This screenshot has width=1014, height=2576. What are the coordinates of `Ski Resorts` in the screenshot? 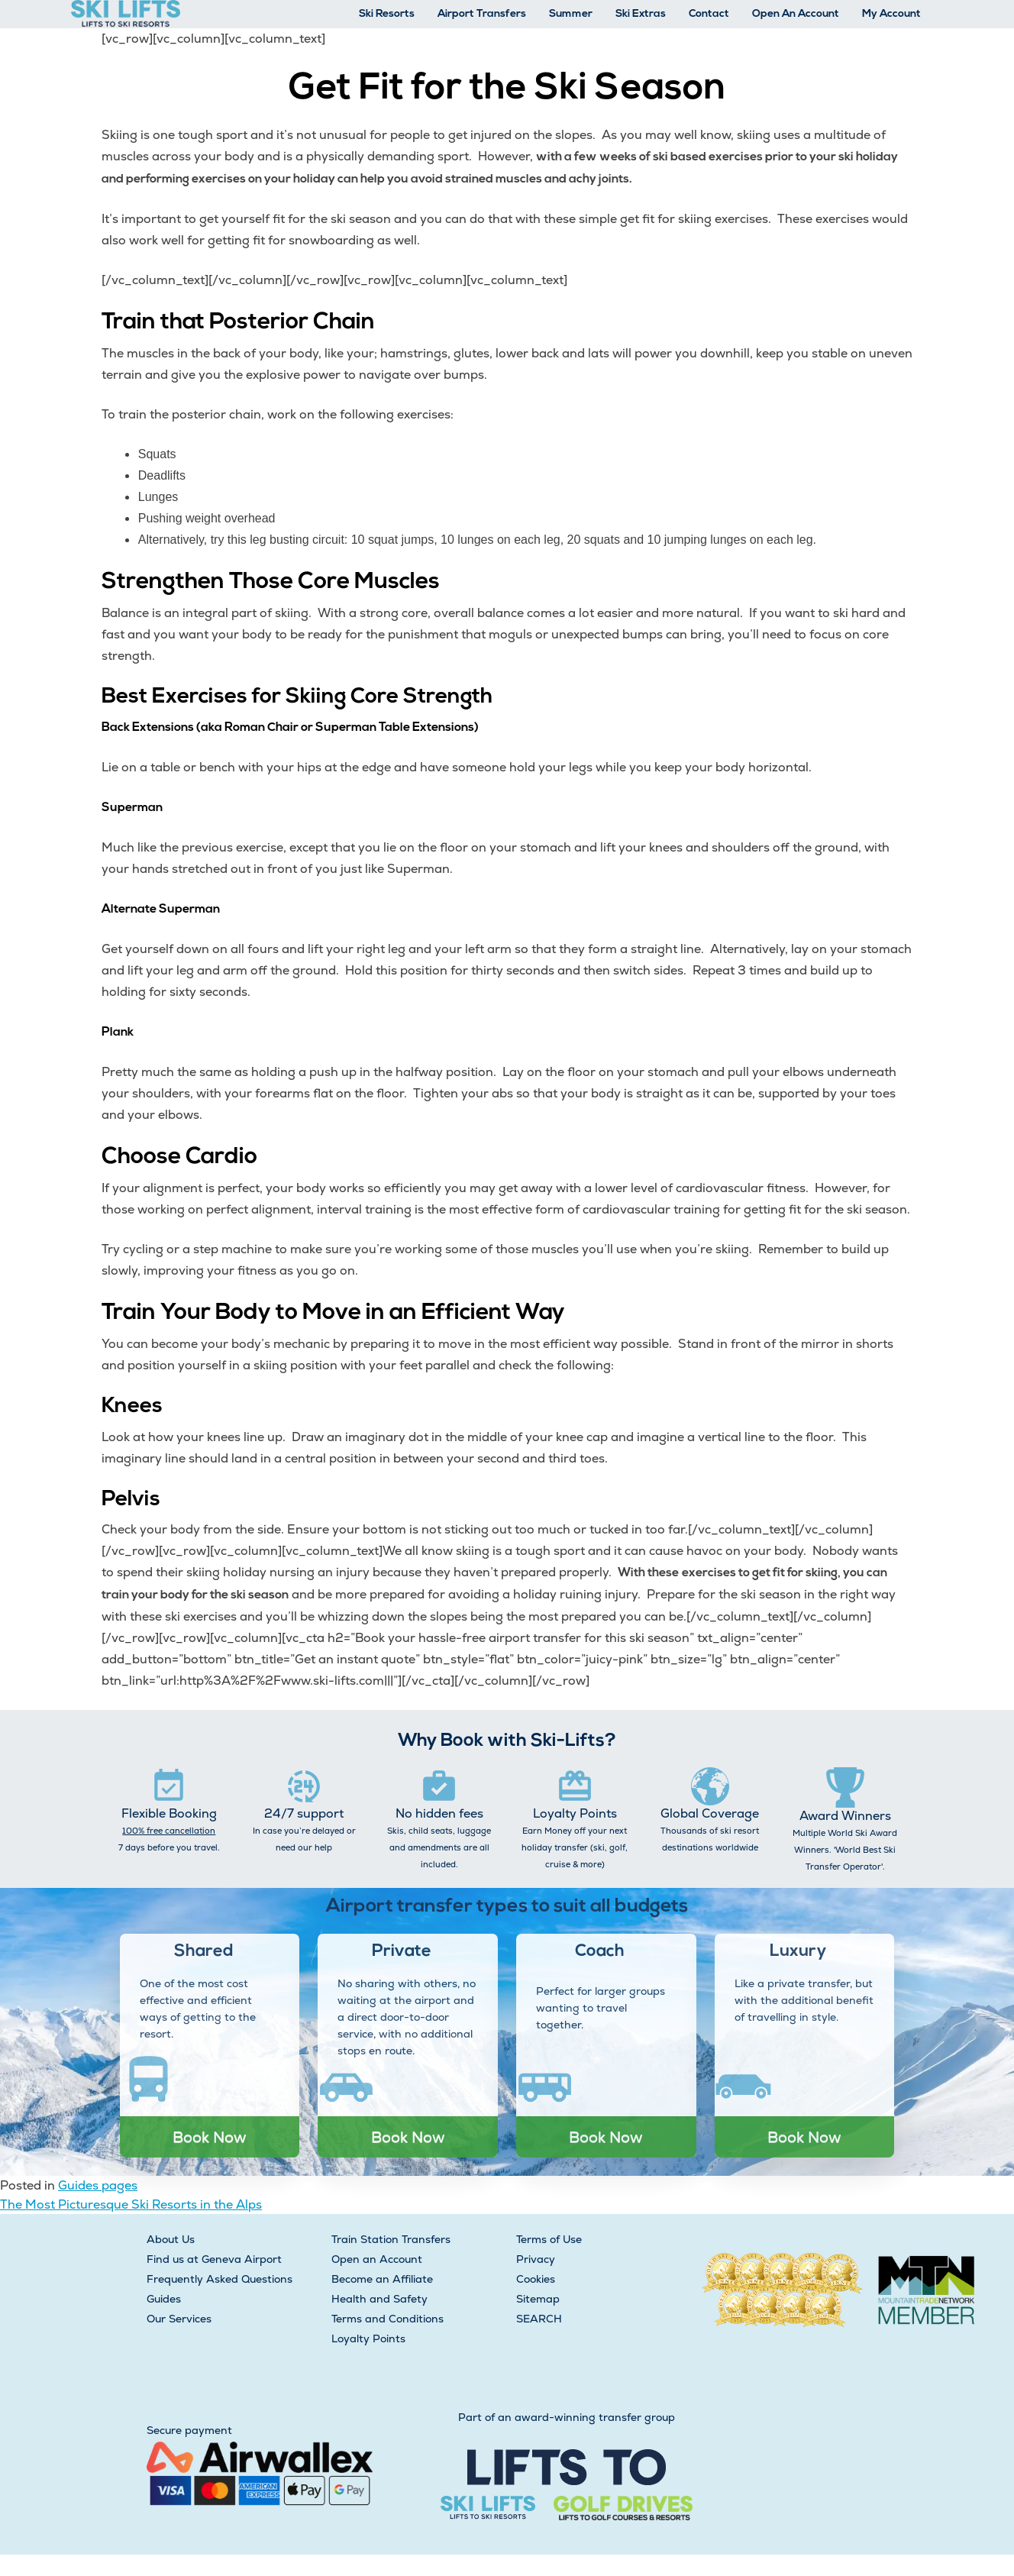 It's located at (387, 14).